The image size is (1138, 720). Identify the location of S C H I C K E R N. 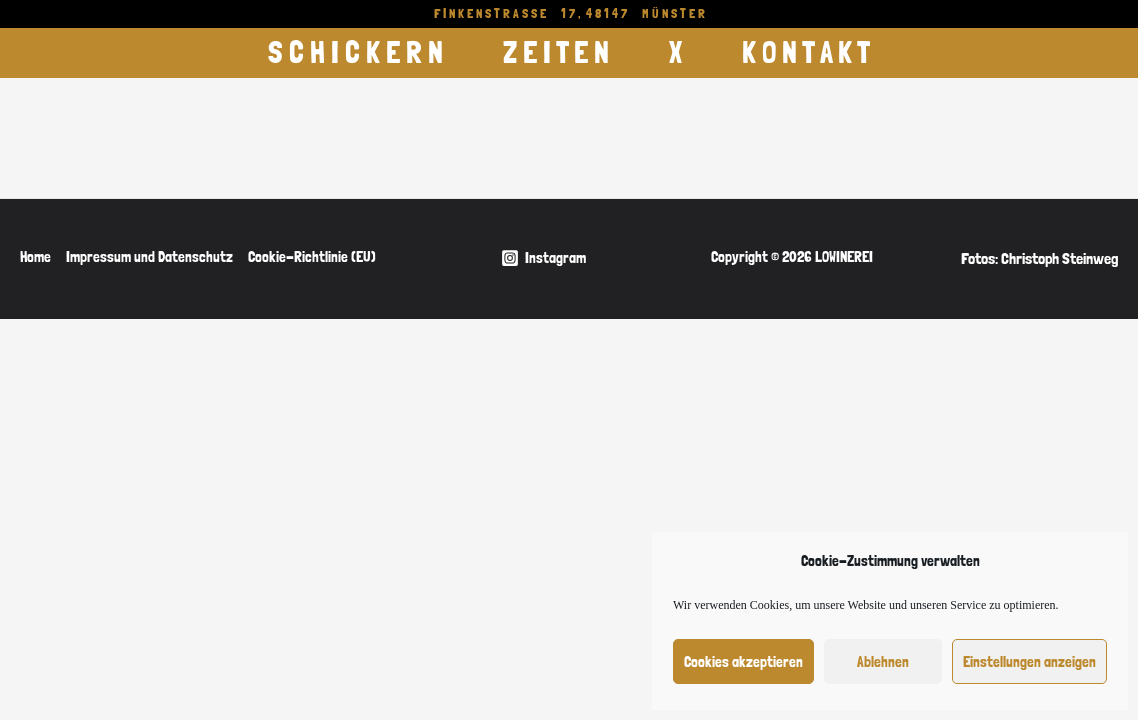
(355, 52).